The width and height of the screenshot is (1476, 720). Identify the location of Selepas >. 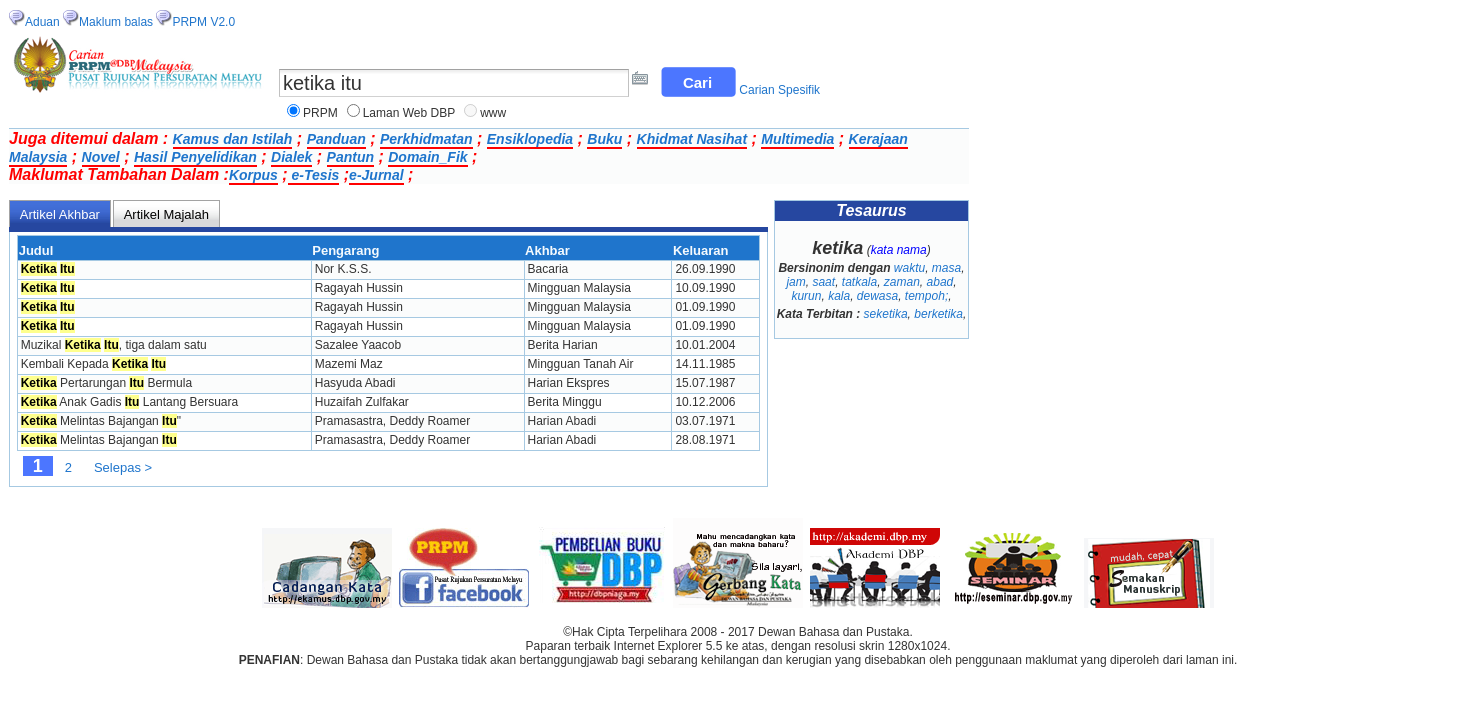
(123, 467).